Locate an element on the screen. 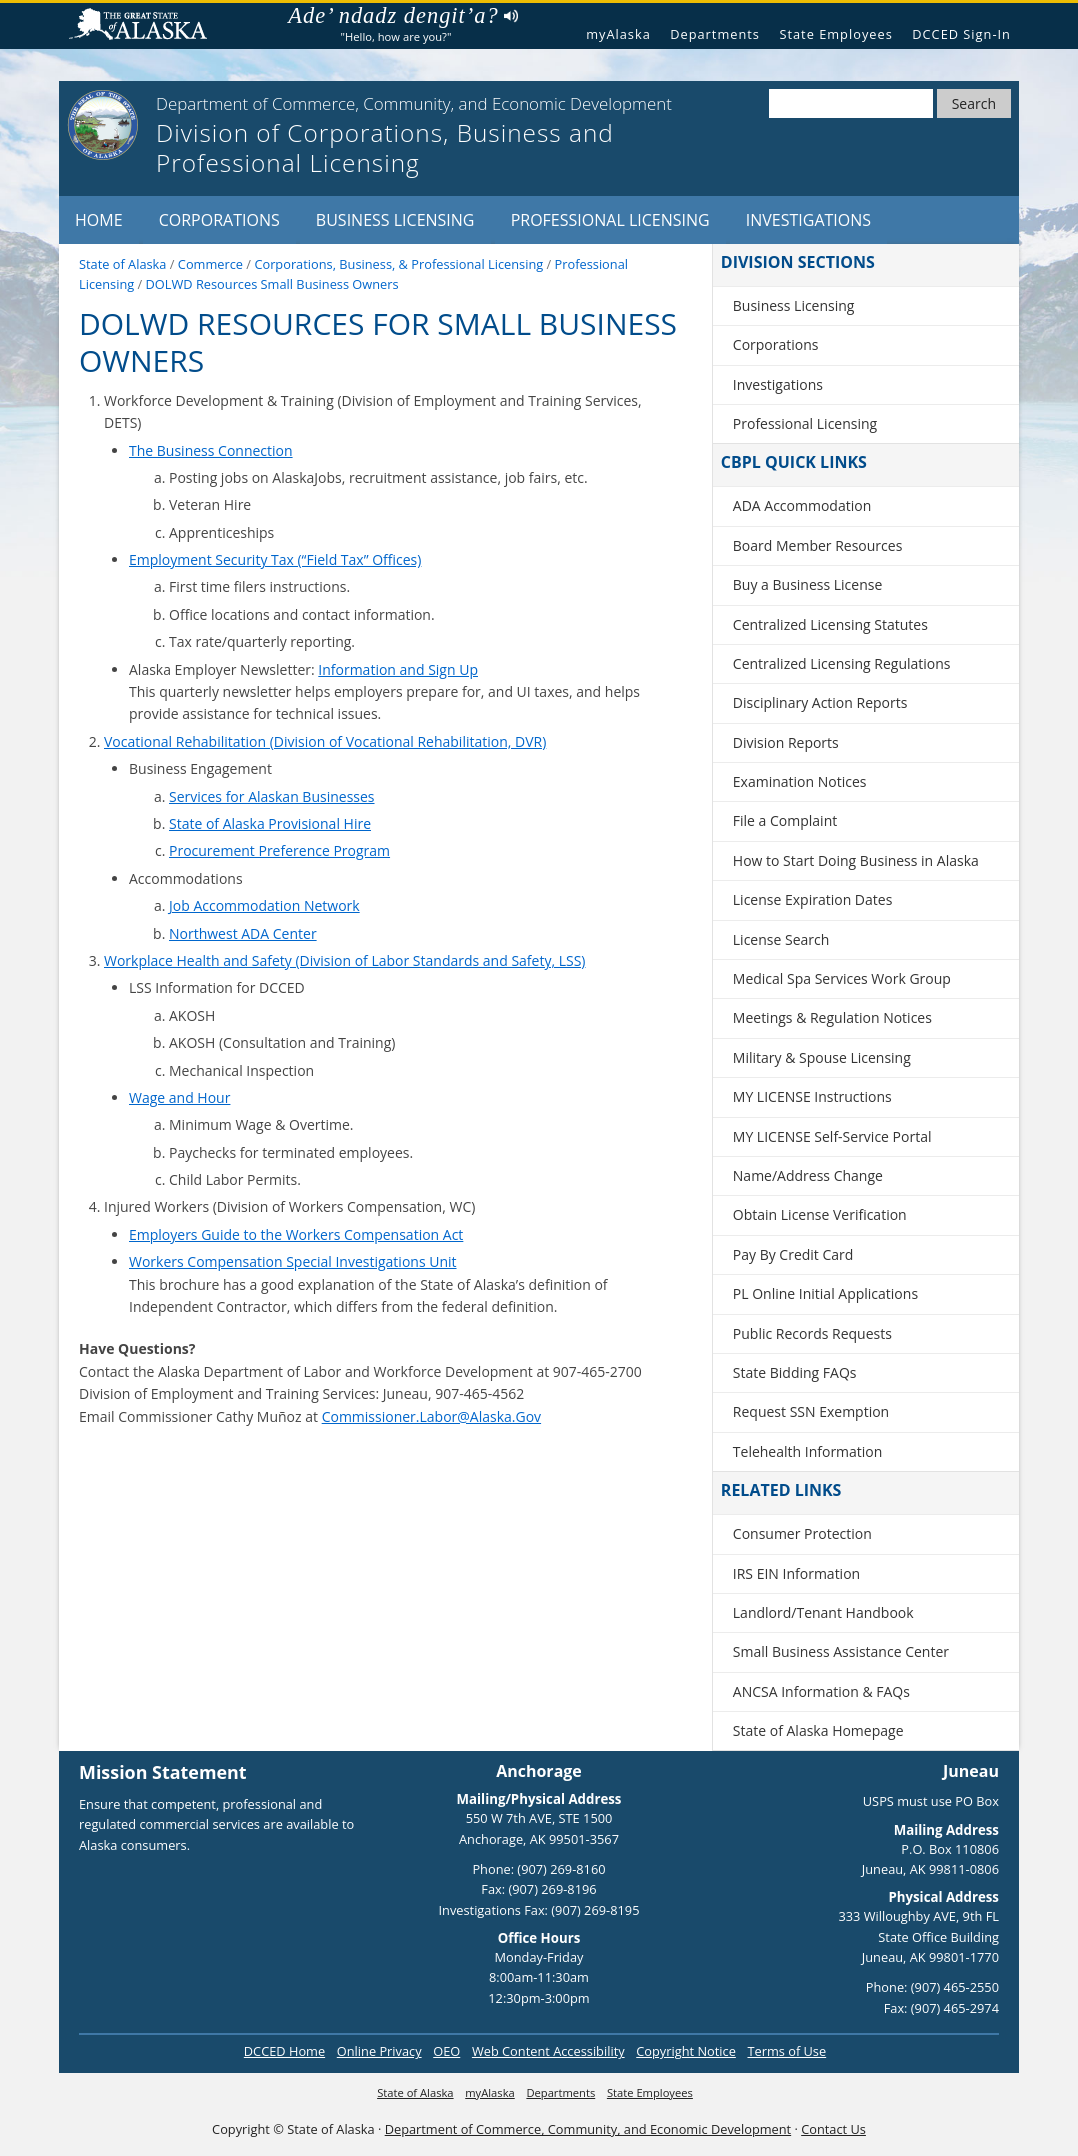 This screenshot has height=2156, width=1078. Wage and Hour is located at coordinates (179, 1097).